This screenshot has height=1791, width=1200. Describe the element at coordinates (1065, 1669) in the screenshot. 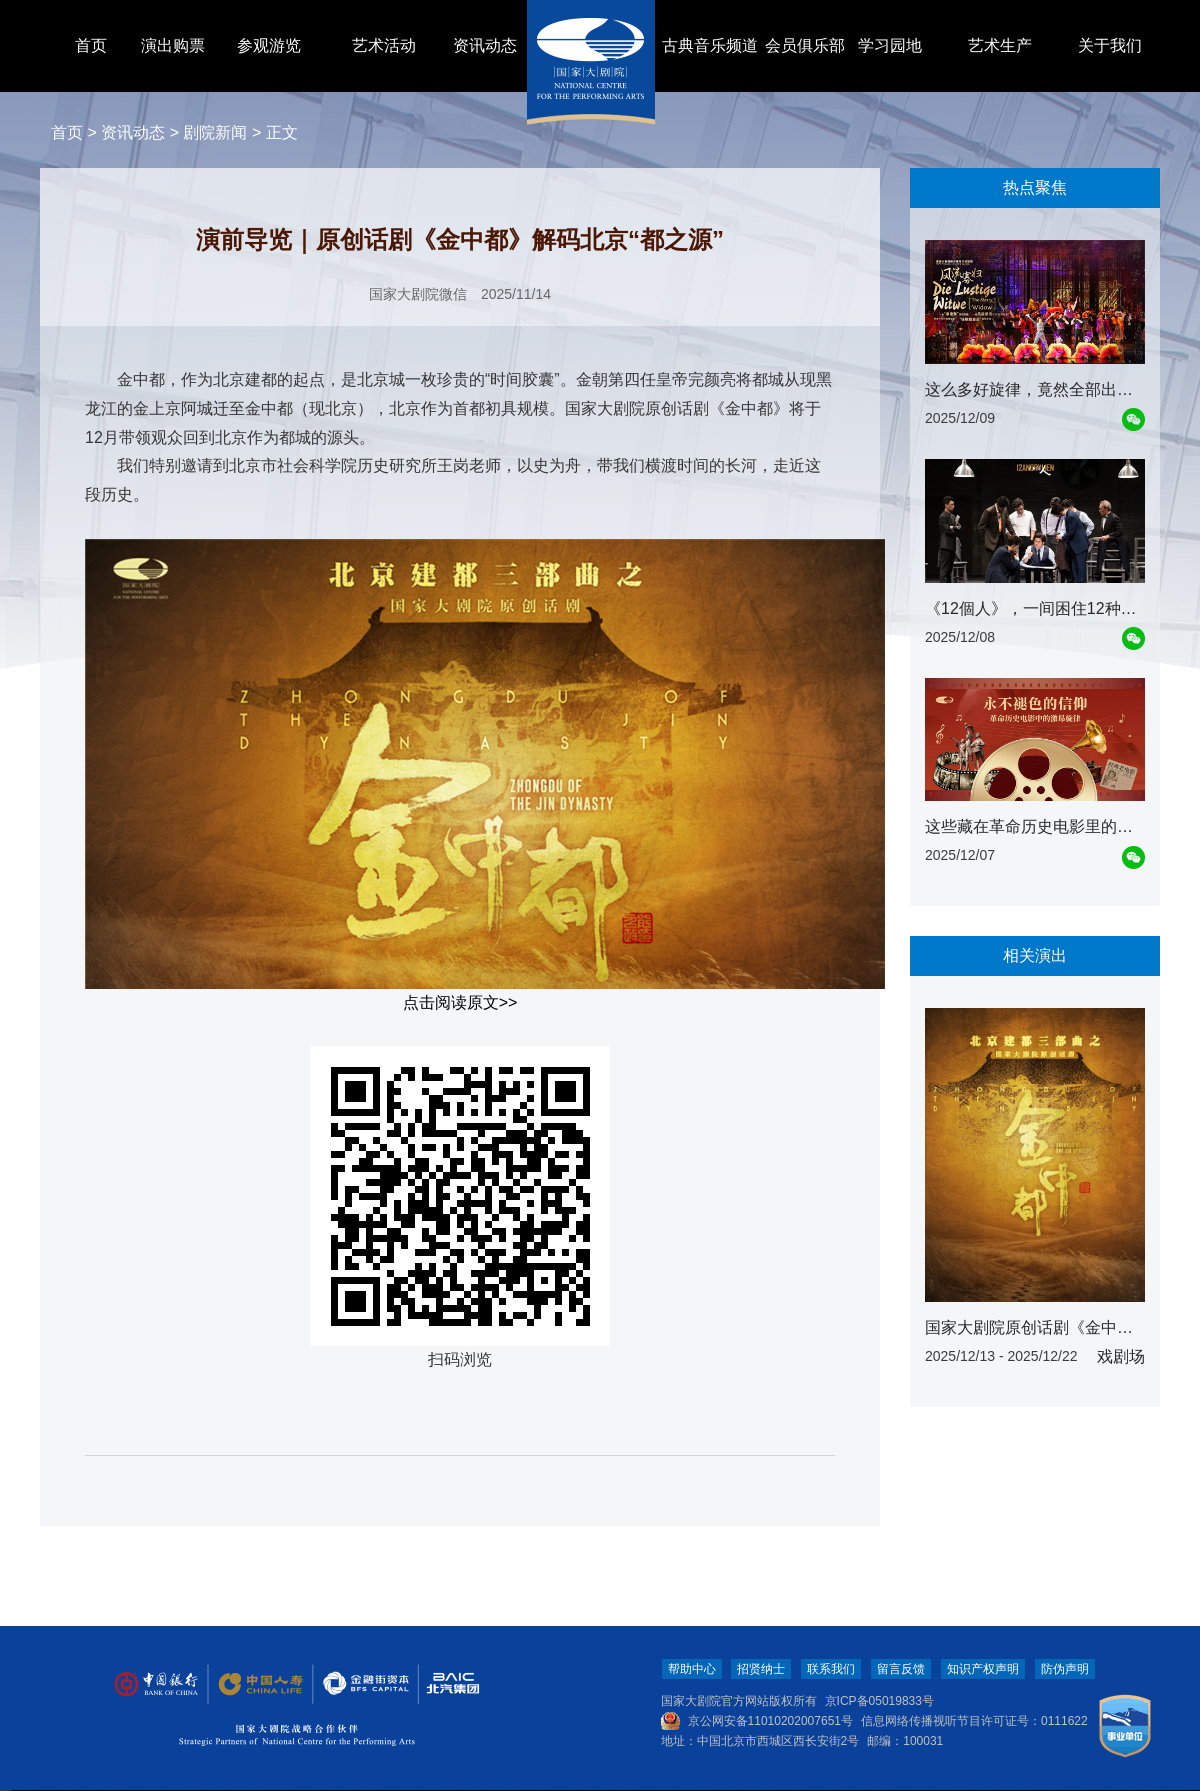

I see `防伪声明` at that location.